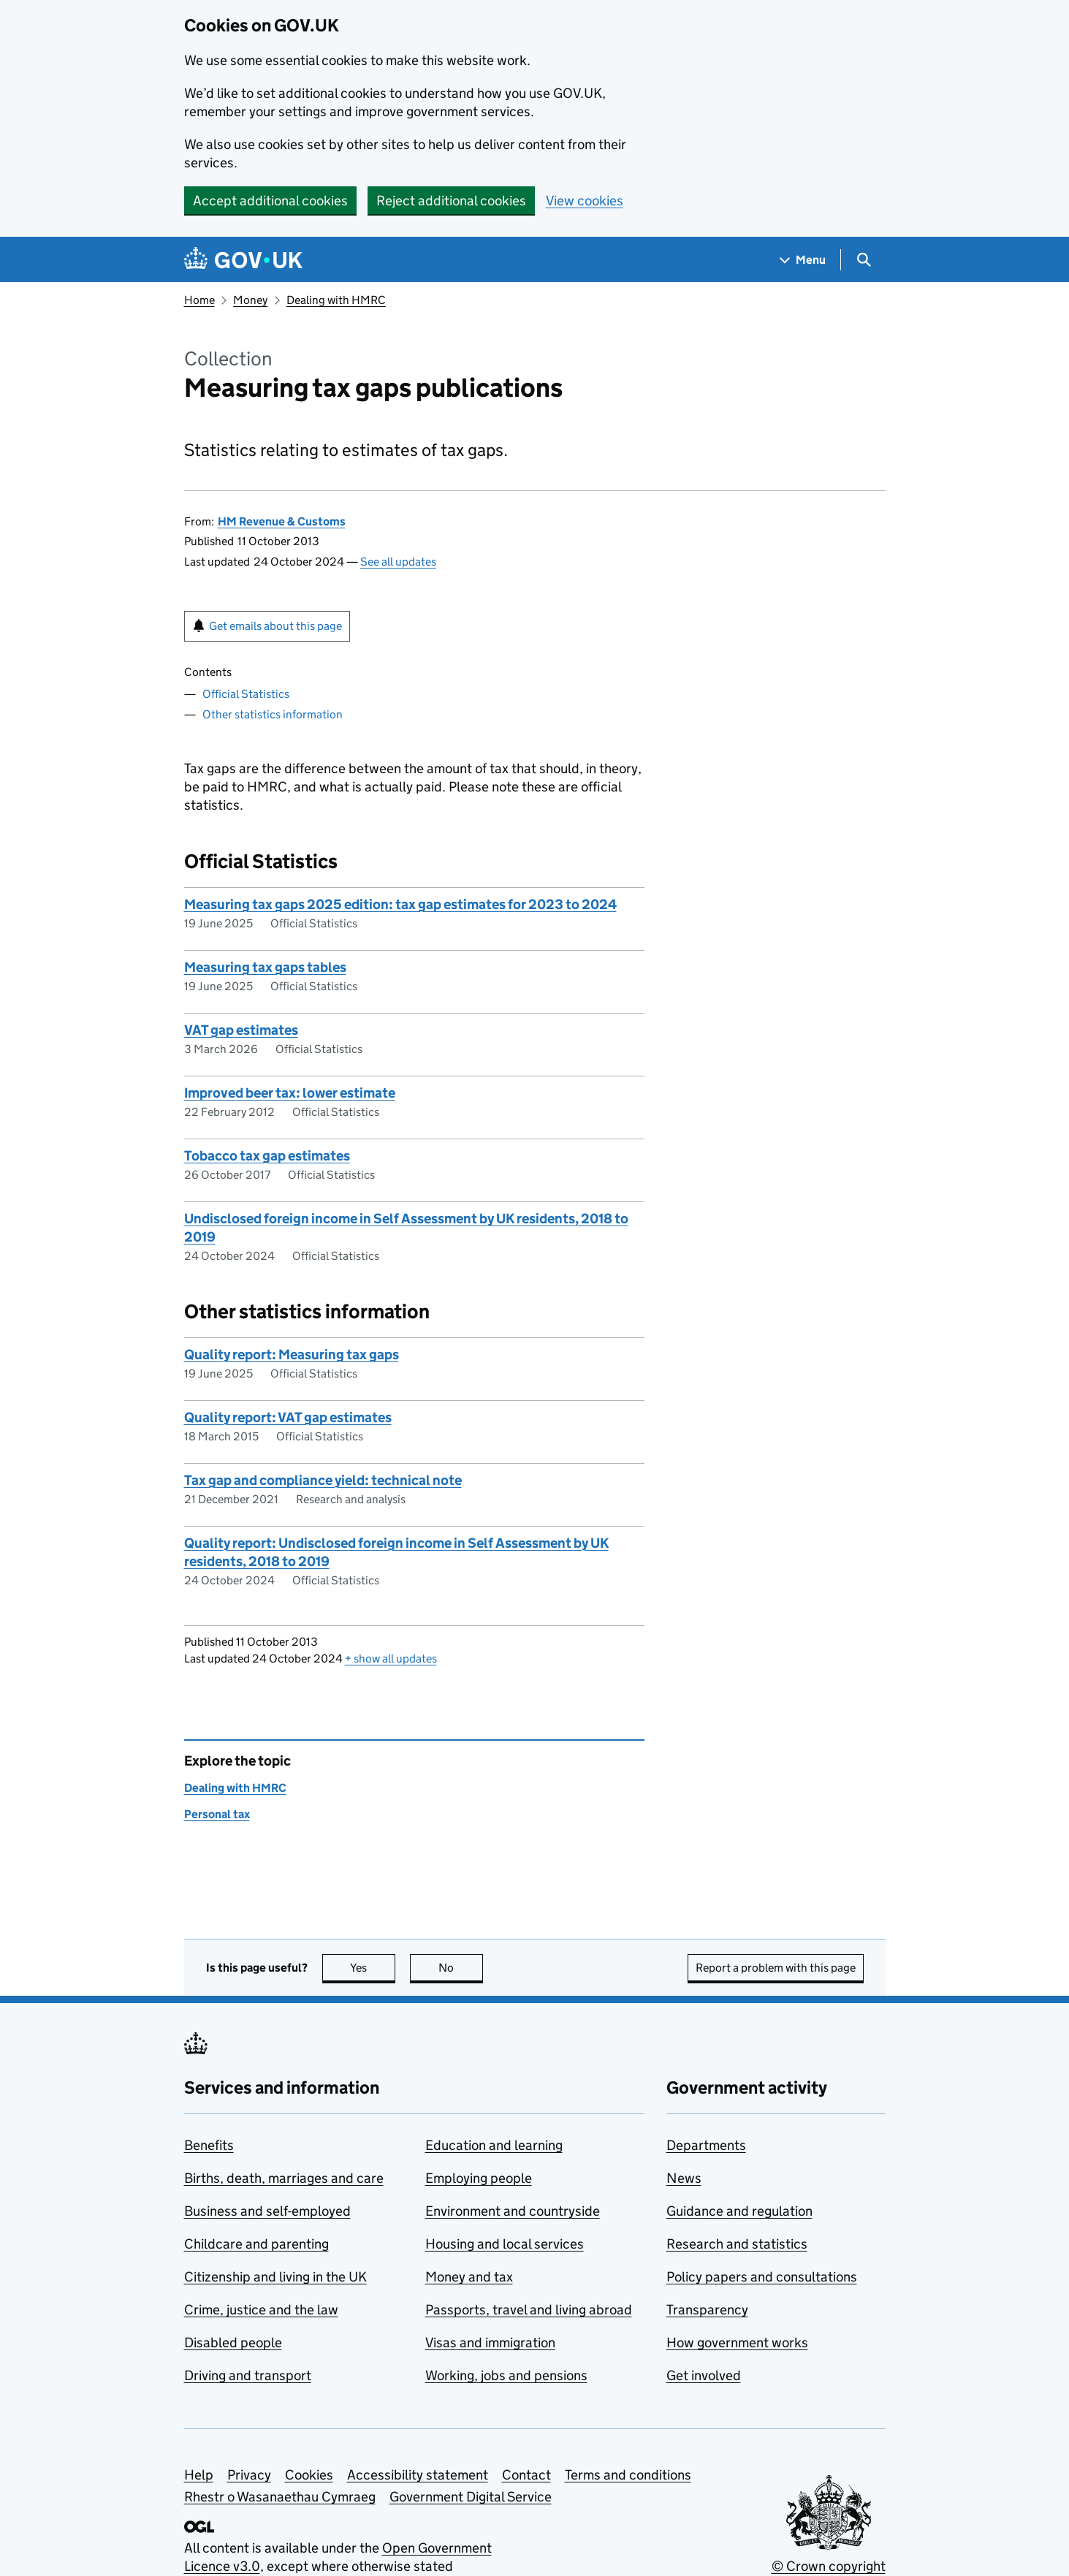 This screenshot has width=1069, height=2576. Describe the element at coordinates (829, 2566) in the screenshot. I see `© Crown copyright` at that location.